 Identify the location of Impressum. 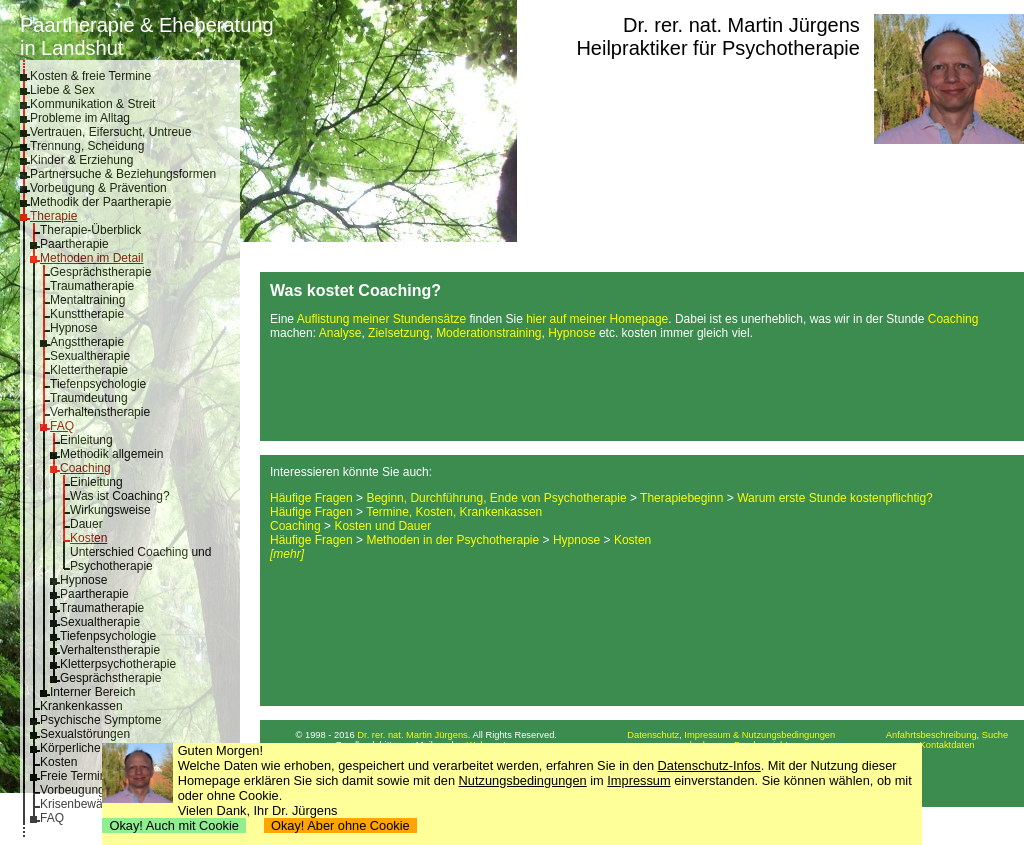
(638, 780).